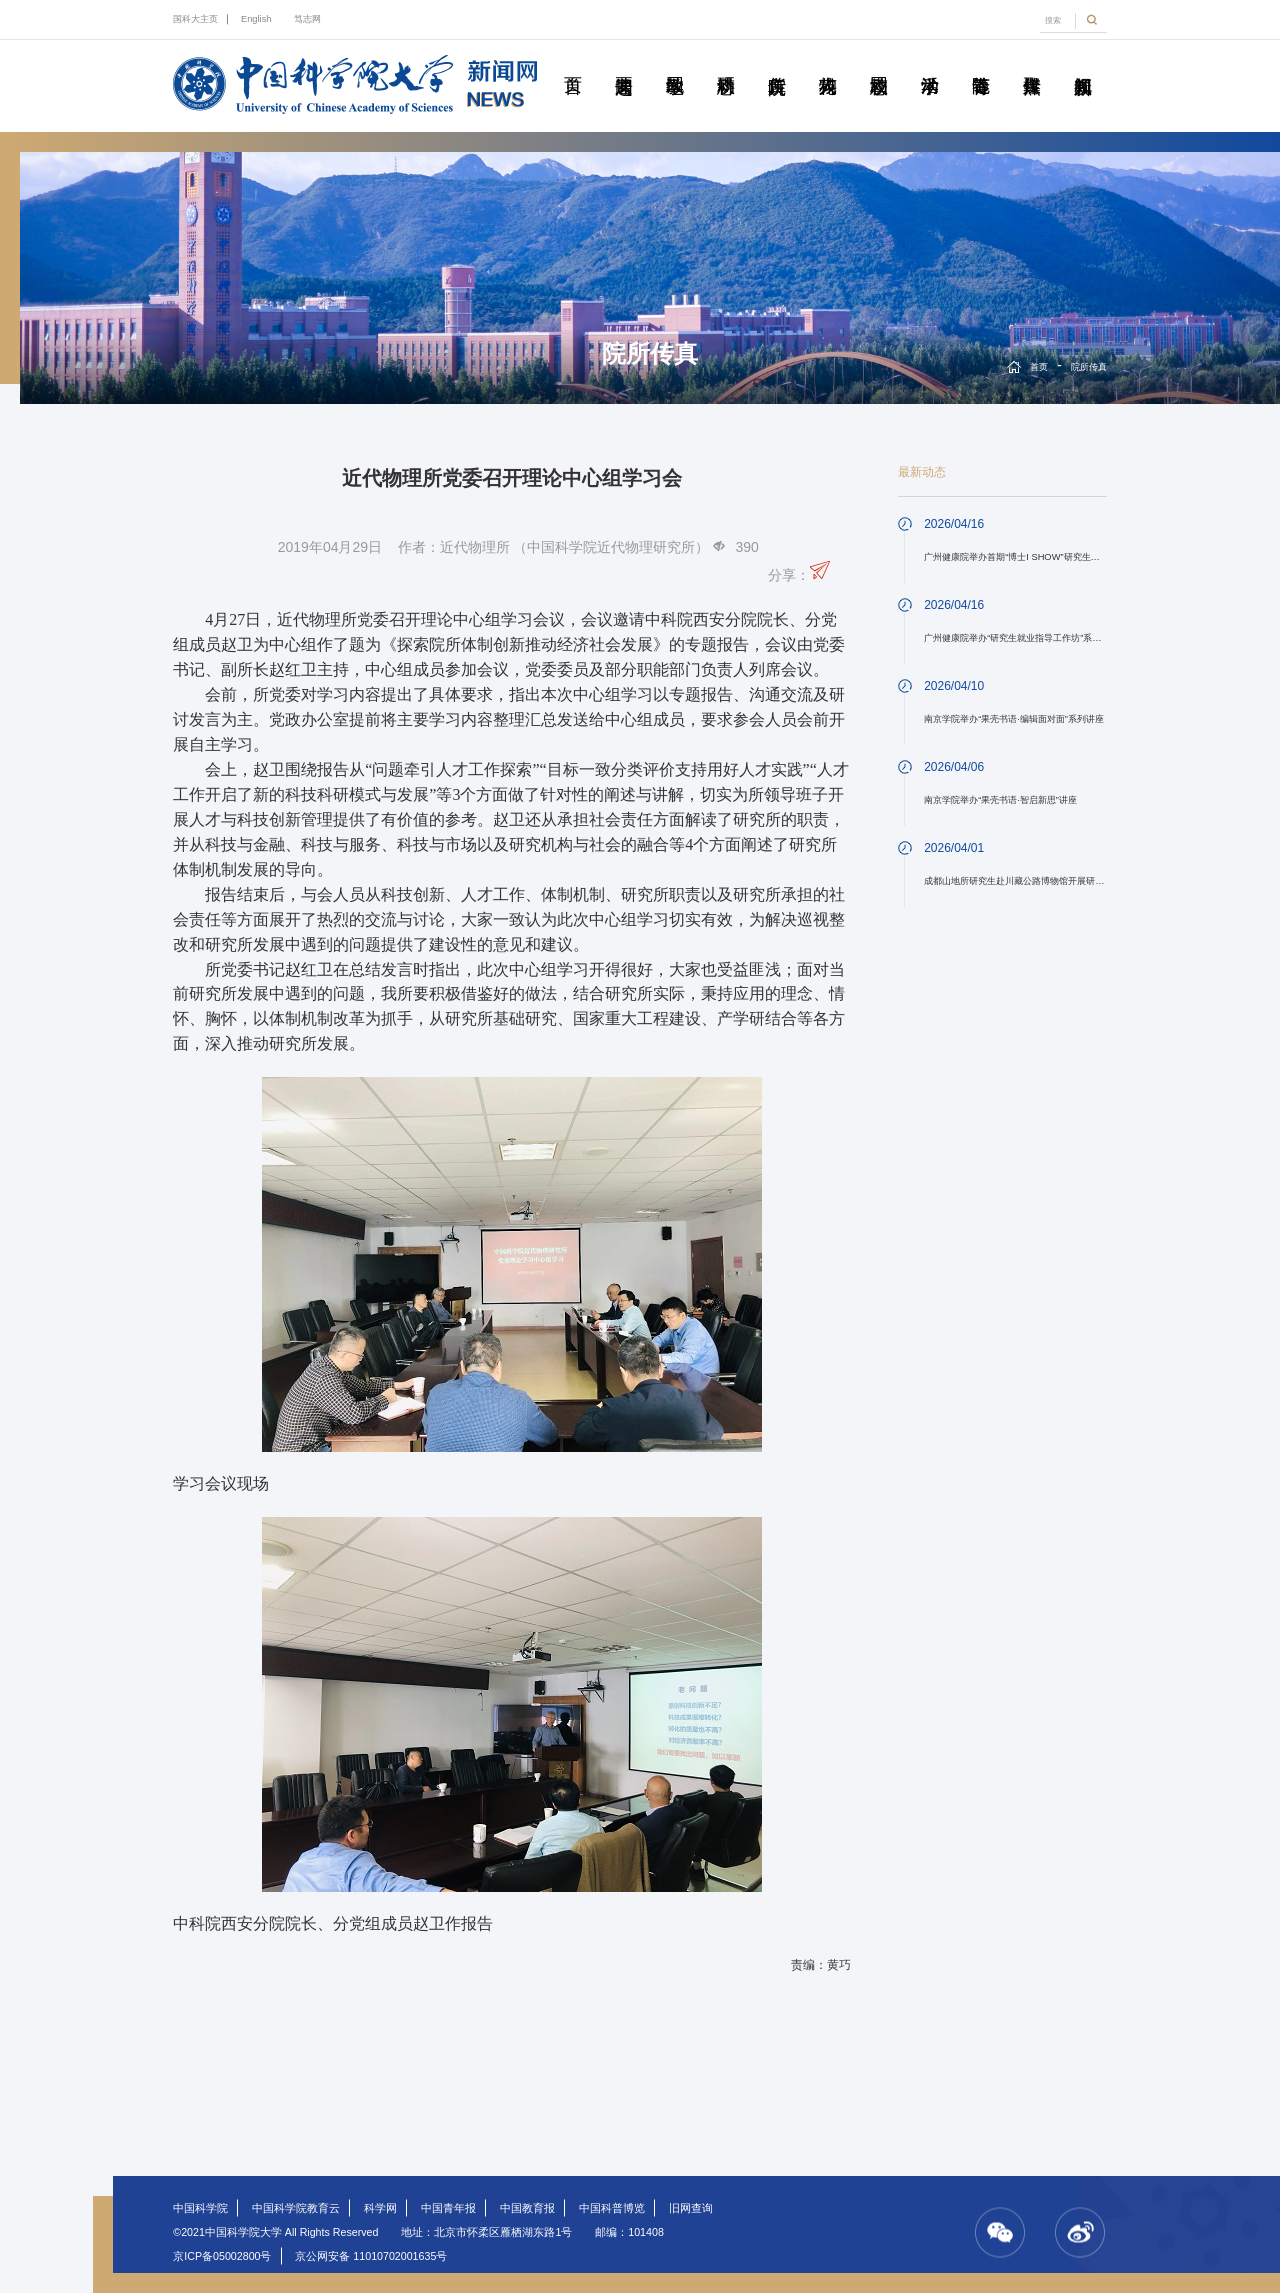  Describe the element at coordinates (256, 19) in the screenshot. I see `English` at that location.